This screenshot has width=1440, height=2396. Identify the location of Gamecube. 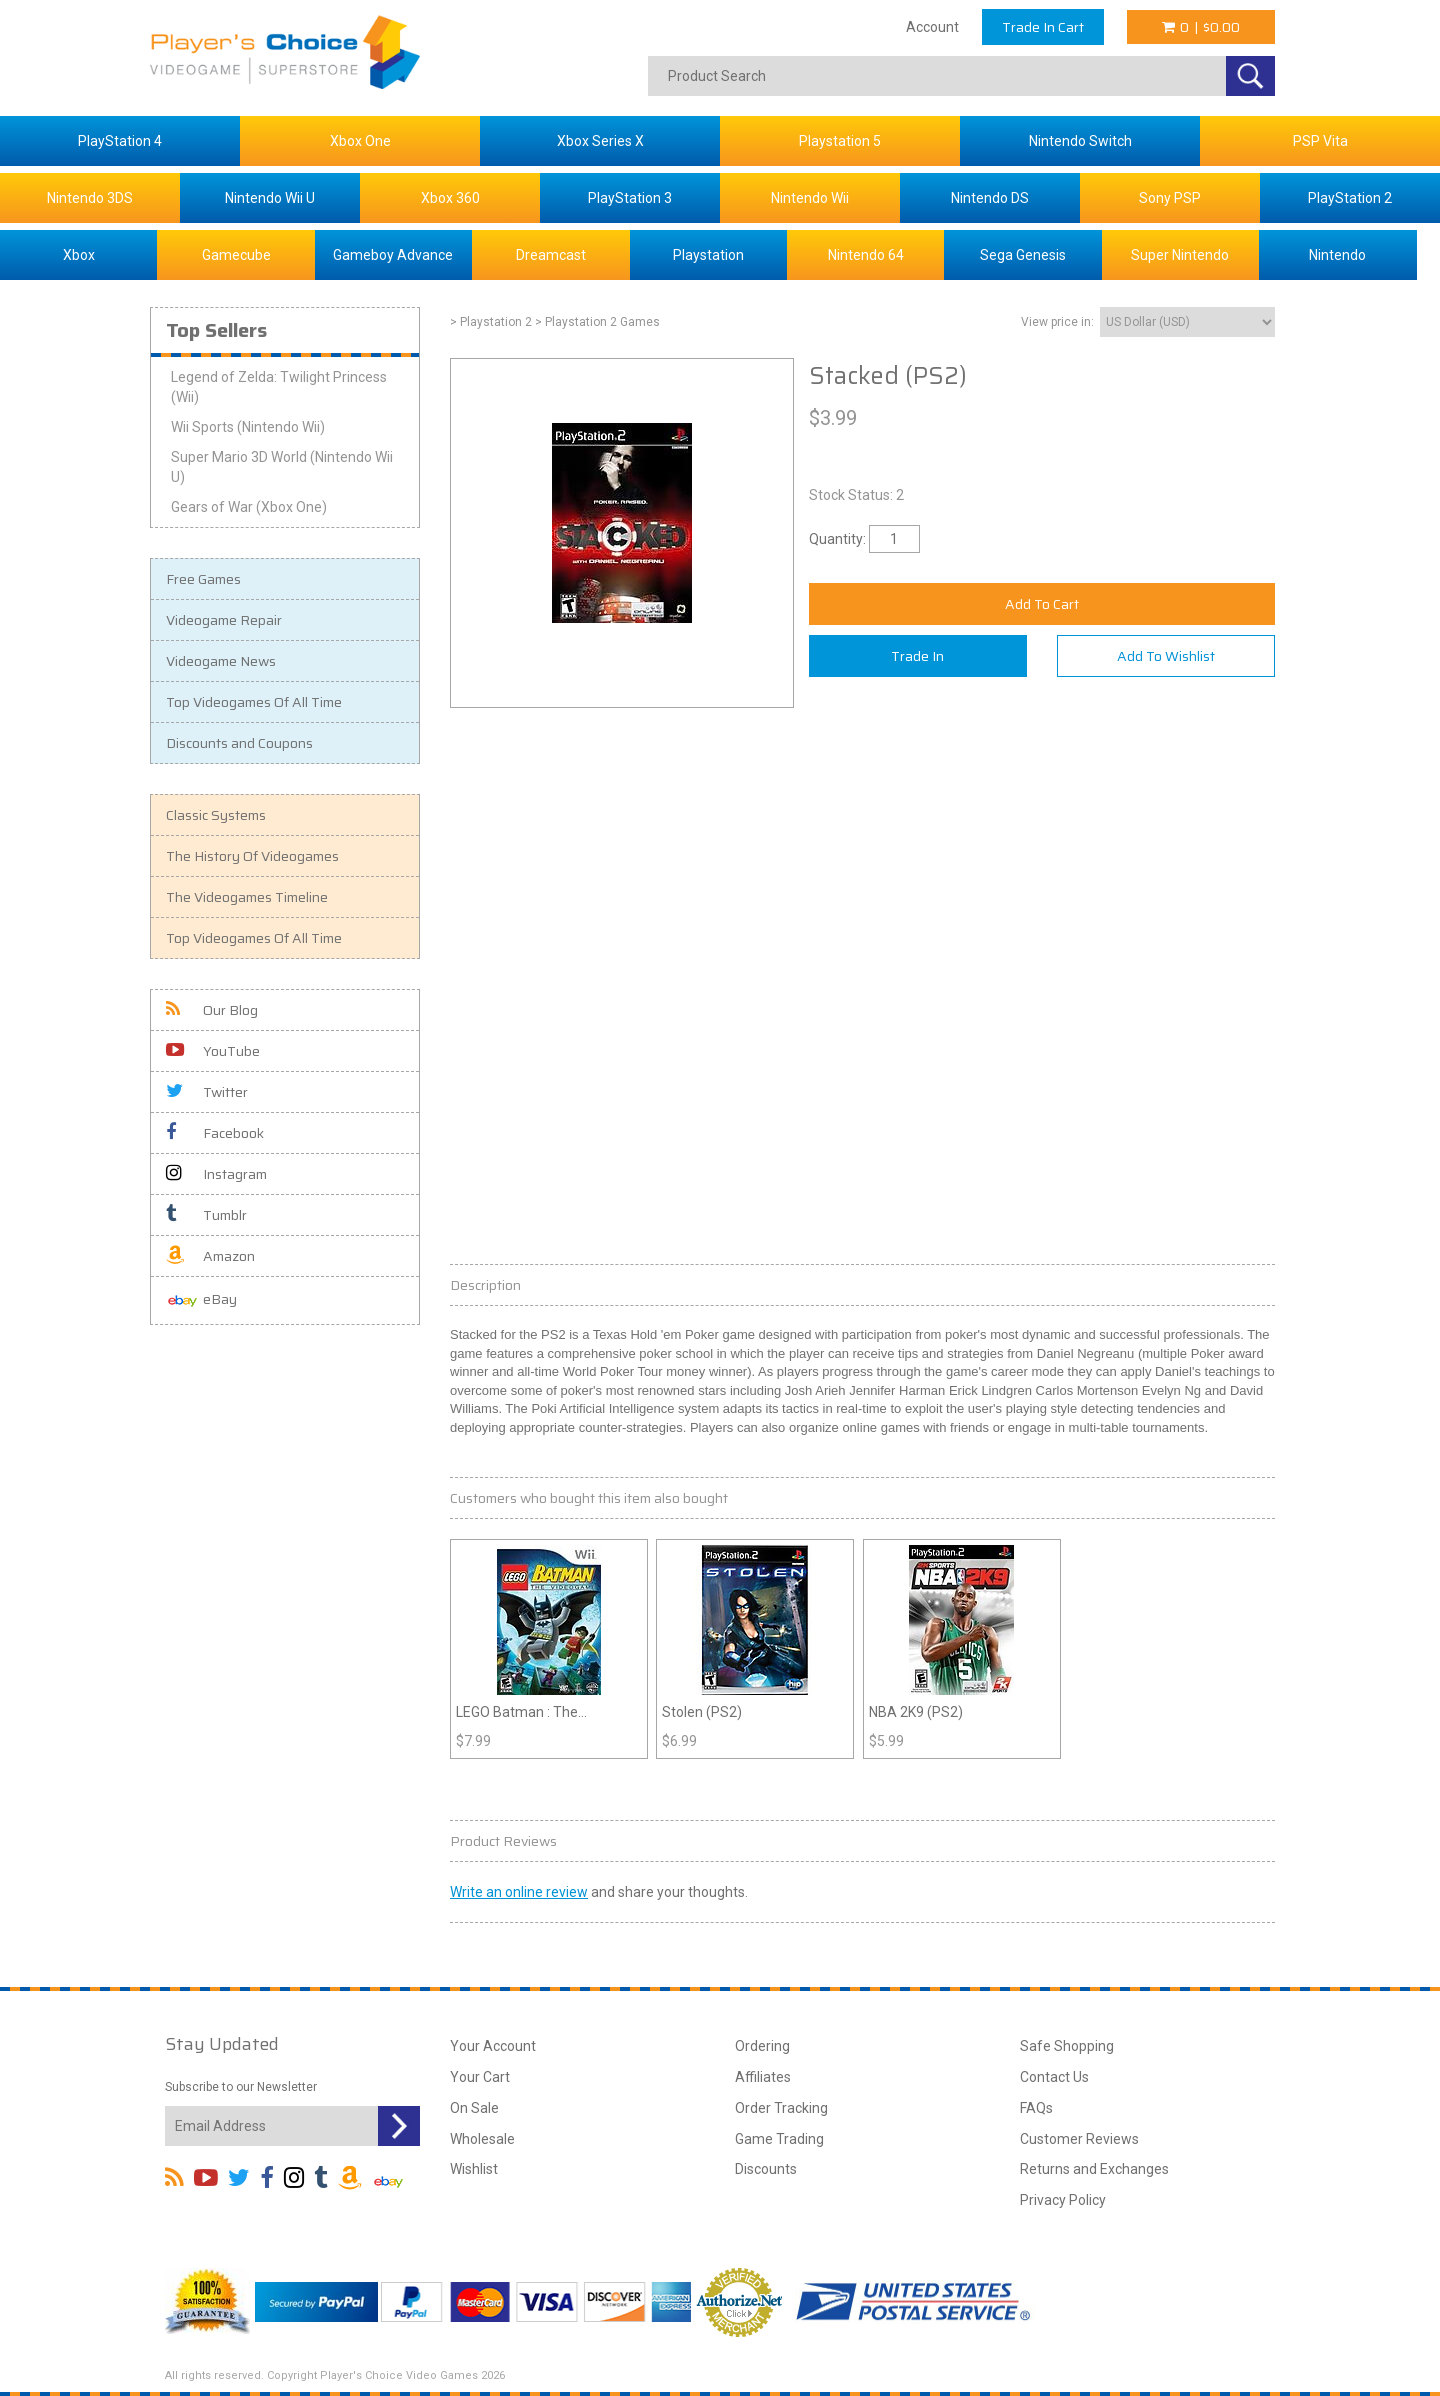
(236, 255).